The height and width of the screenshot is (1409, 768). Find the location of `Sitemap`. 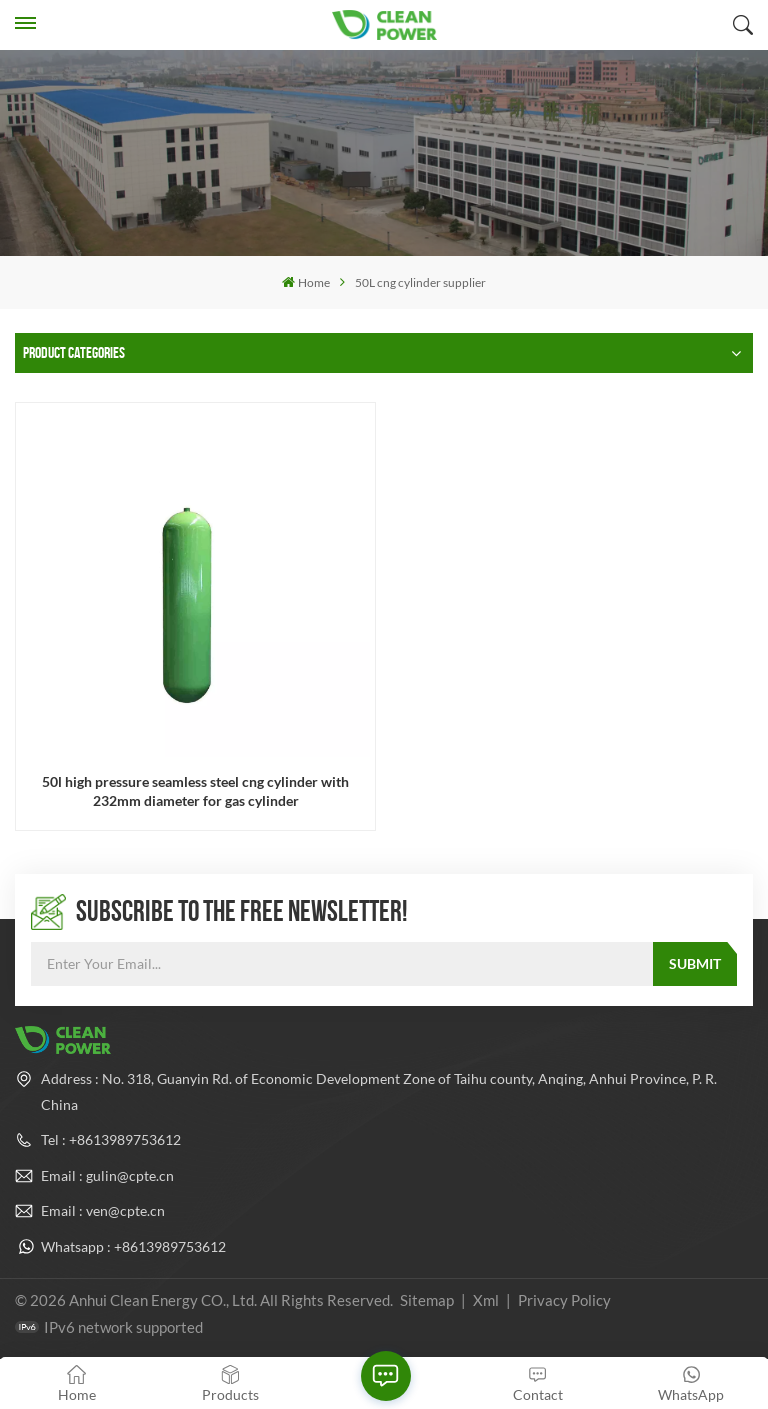

Sitemap is located at coordinates (427, 1300).